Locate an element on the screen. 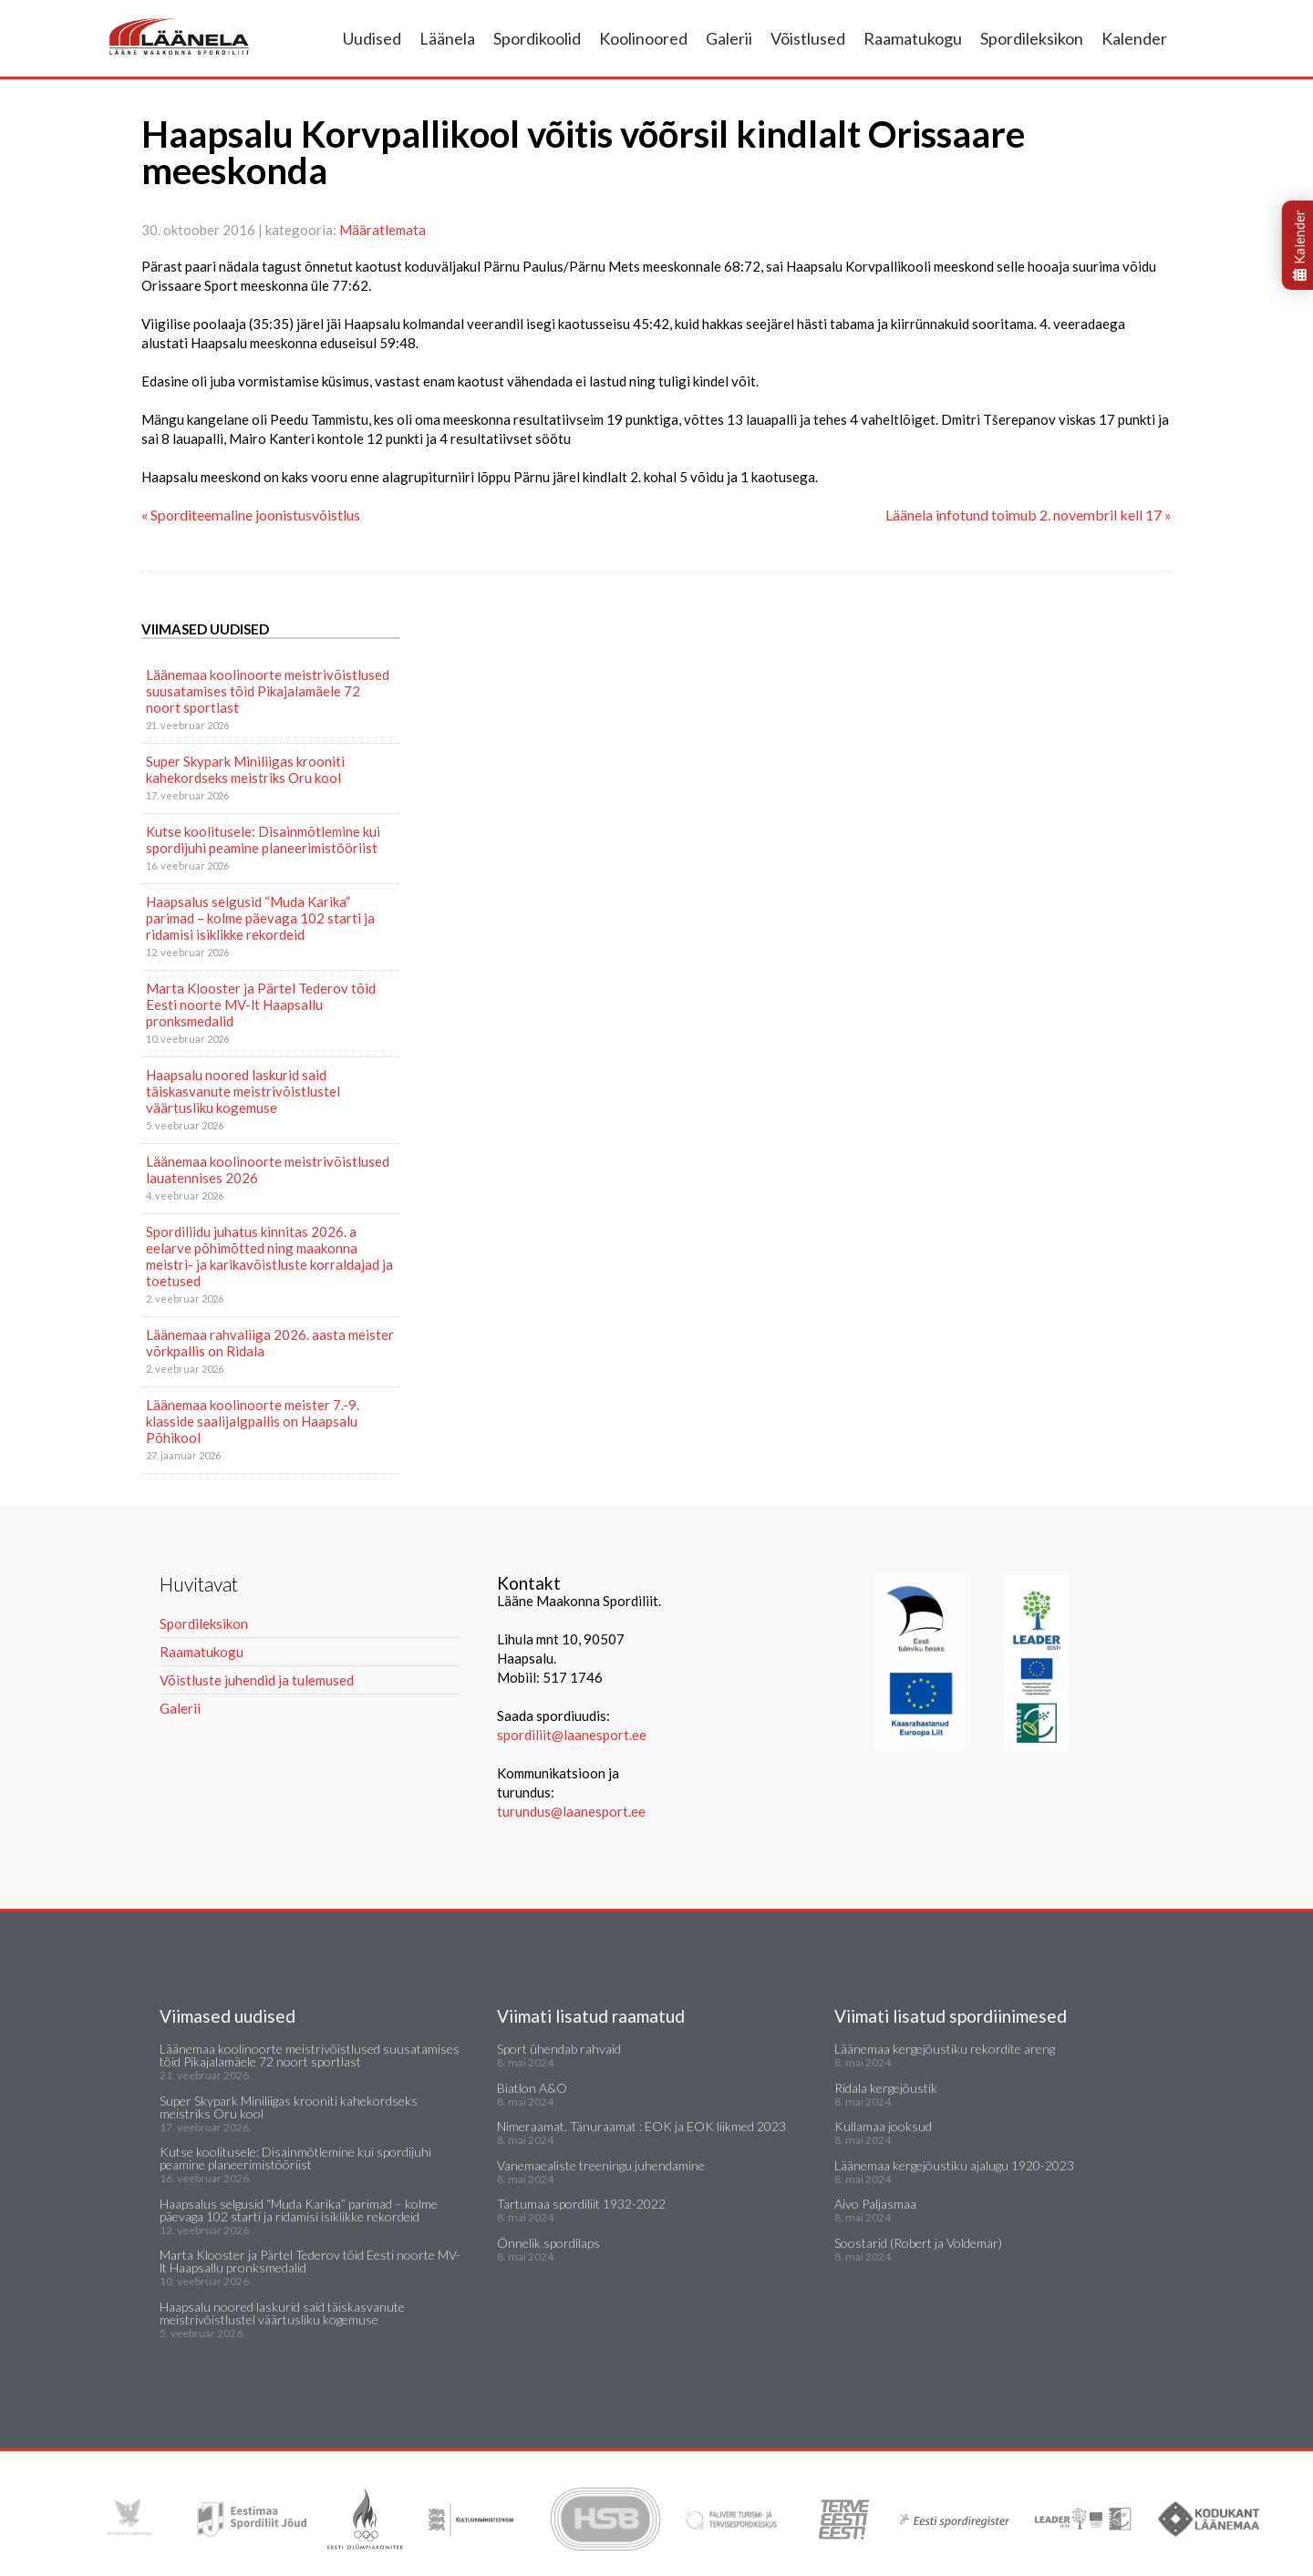 The image size is (1313, 2576). Galerii is located at coordinates (729, 38).